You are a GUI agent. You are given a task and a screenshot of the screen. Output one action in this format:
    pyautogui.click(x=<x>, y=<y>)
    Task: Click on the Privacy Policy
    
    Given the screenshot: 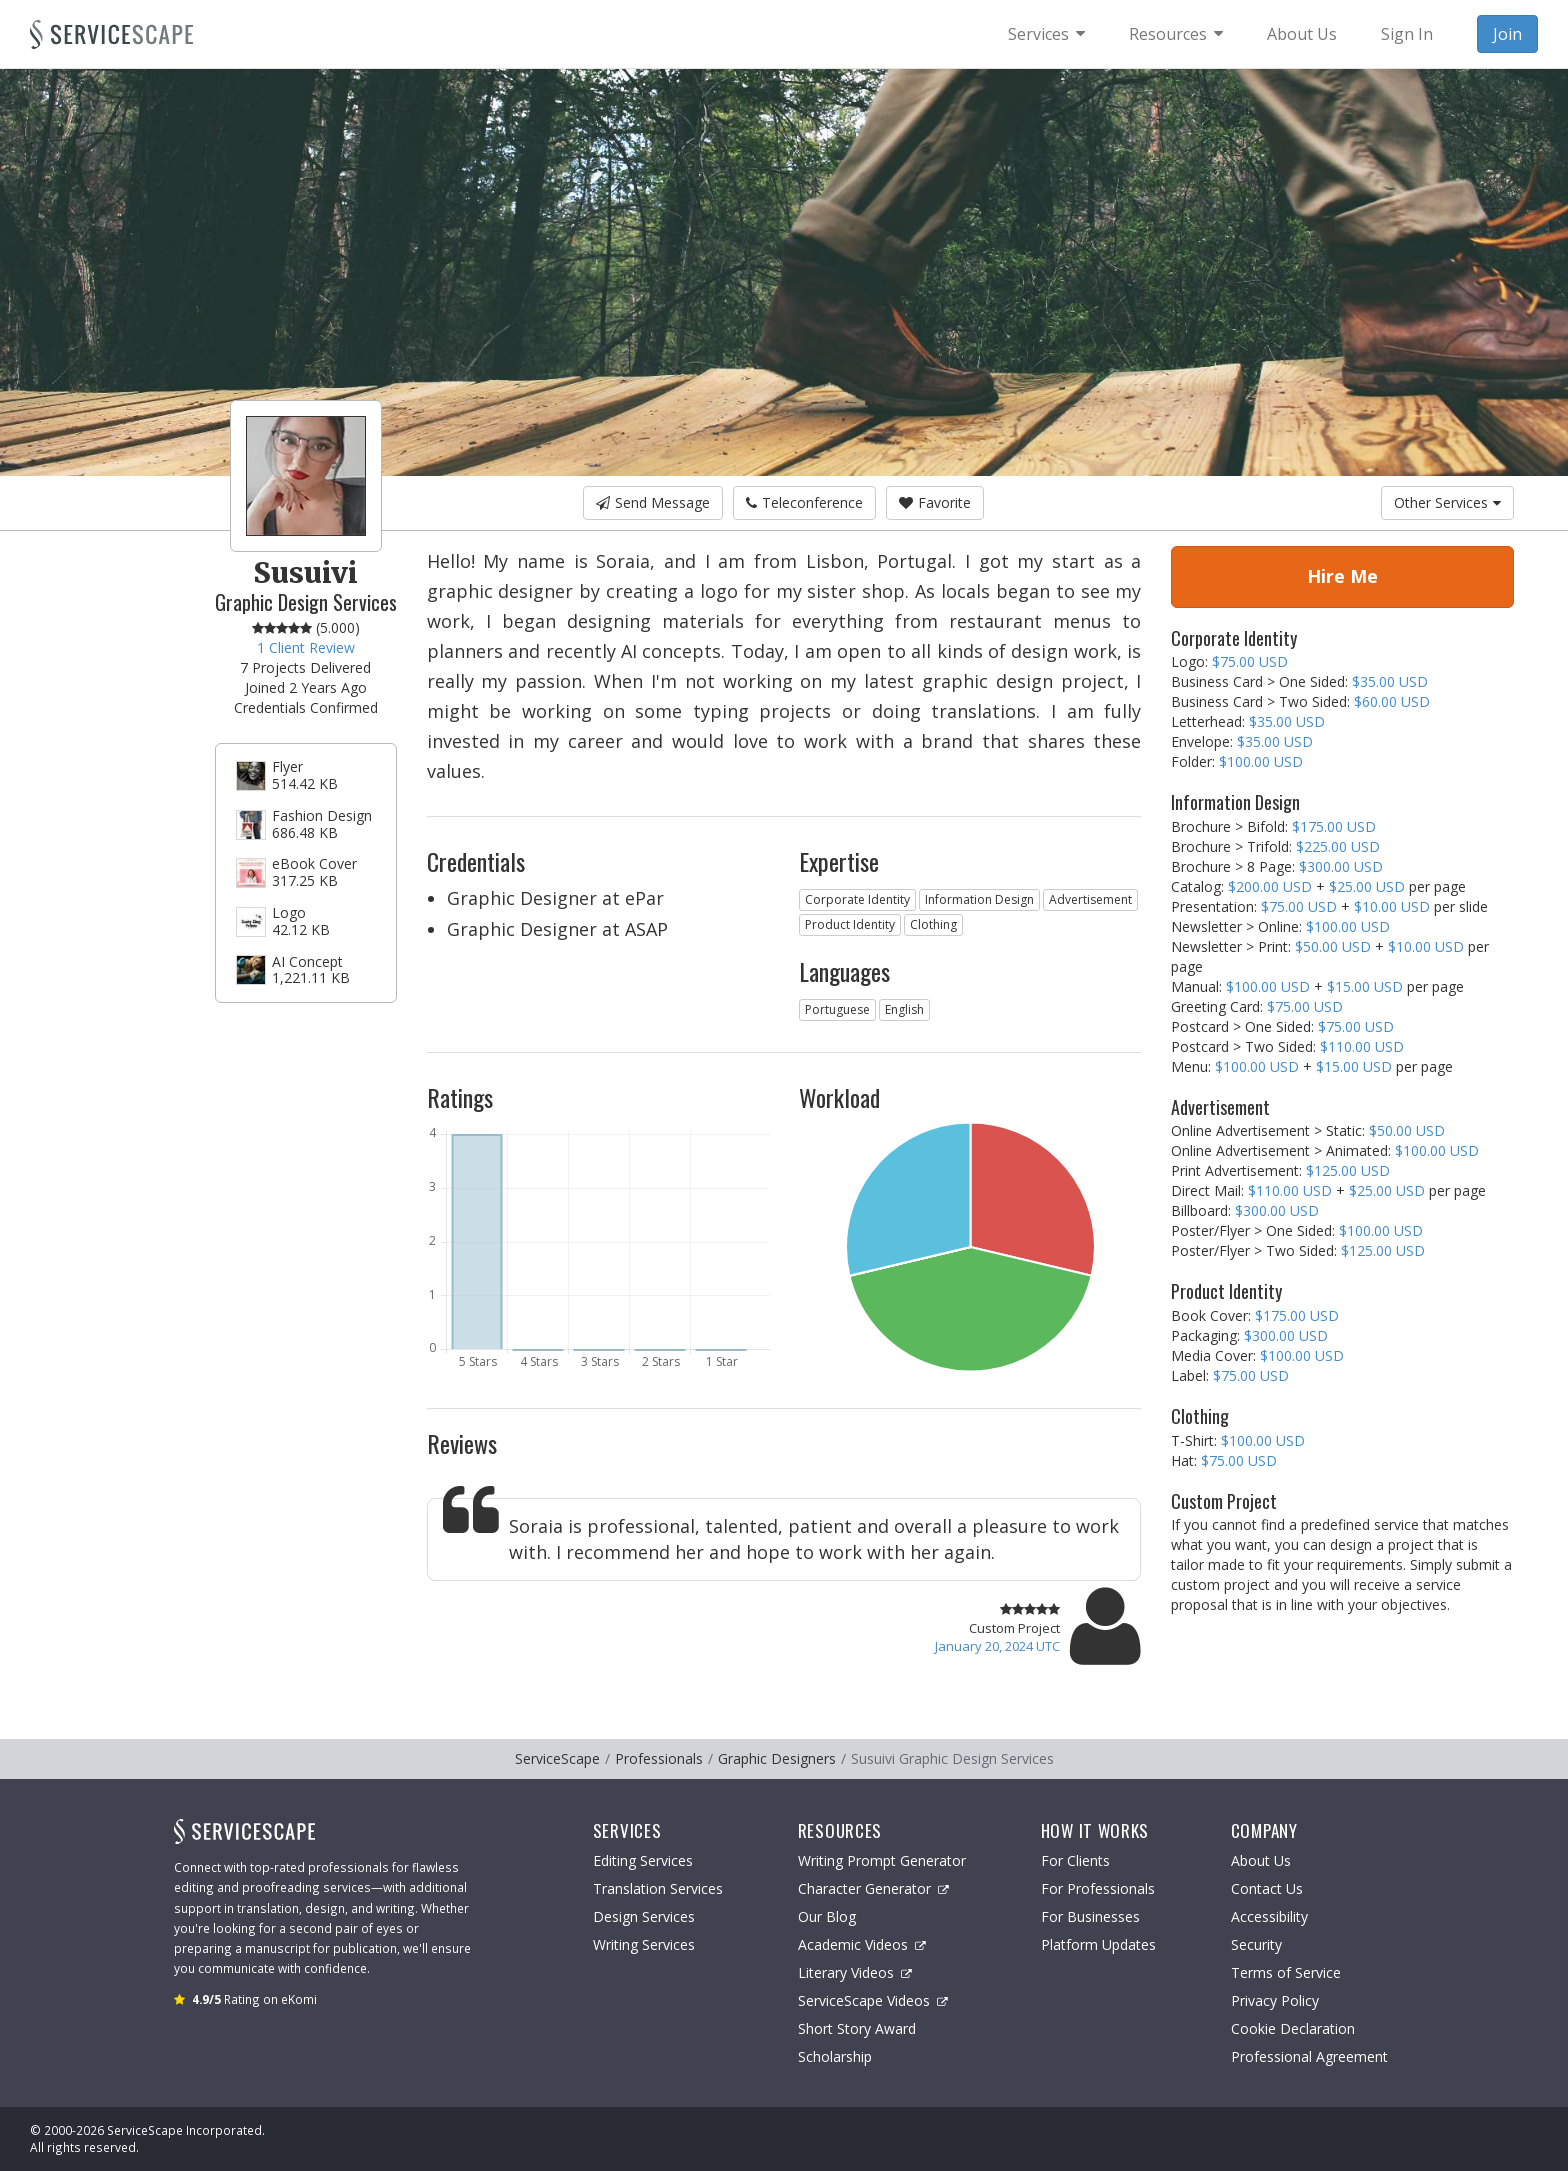 What is the action you would take?
    pyautogui.click(x=1275, y=2000)
    